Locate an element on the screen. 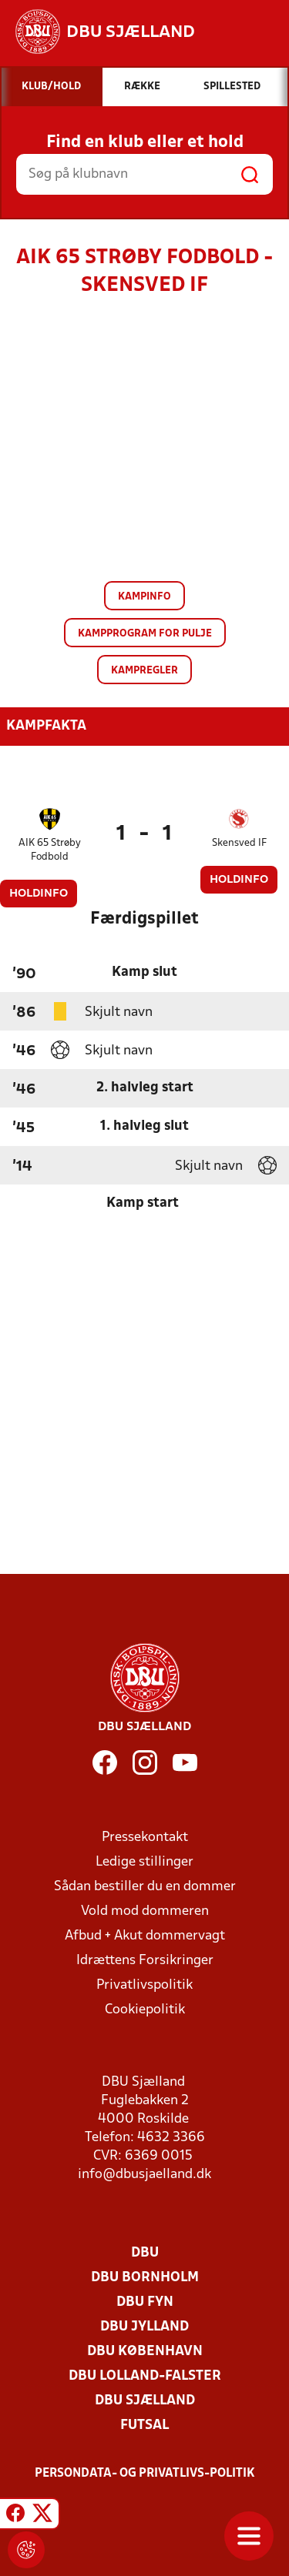  Skensved IF is located at coordinates (239, 843).